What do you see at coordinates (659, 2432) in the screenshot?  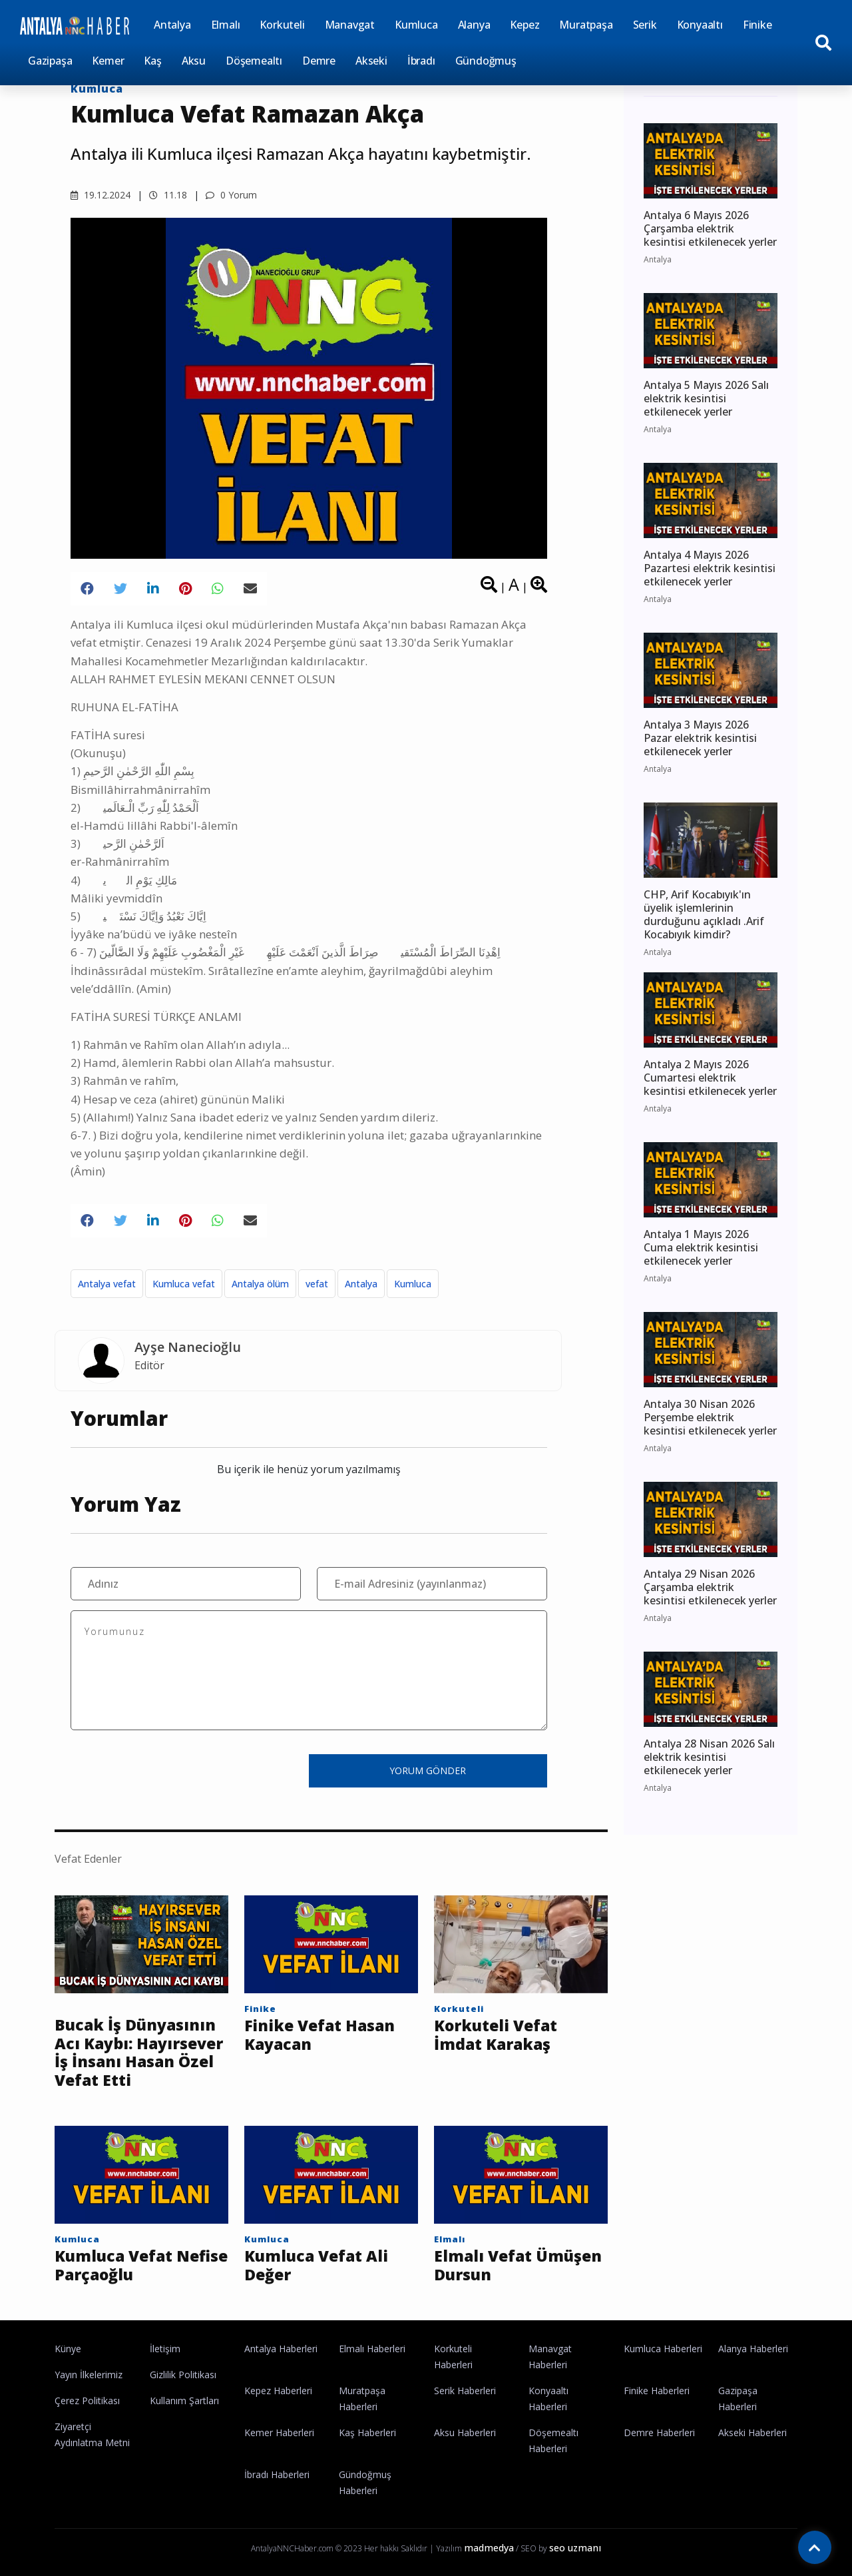 I see `Demre Haberleri` at bounding box center [659, 2432].